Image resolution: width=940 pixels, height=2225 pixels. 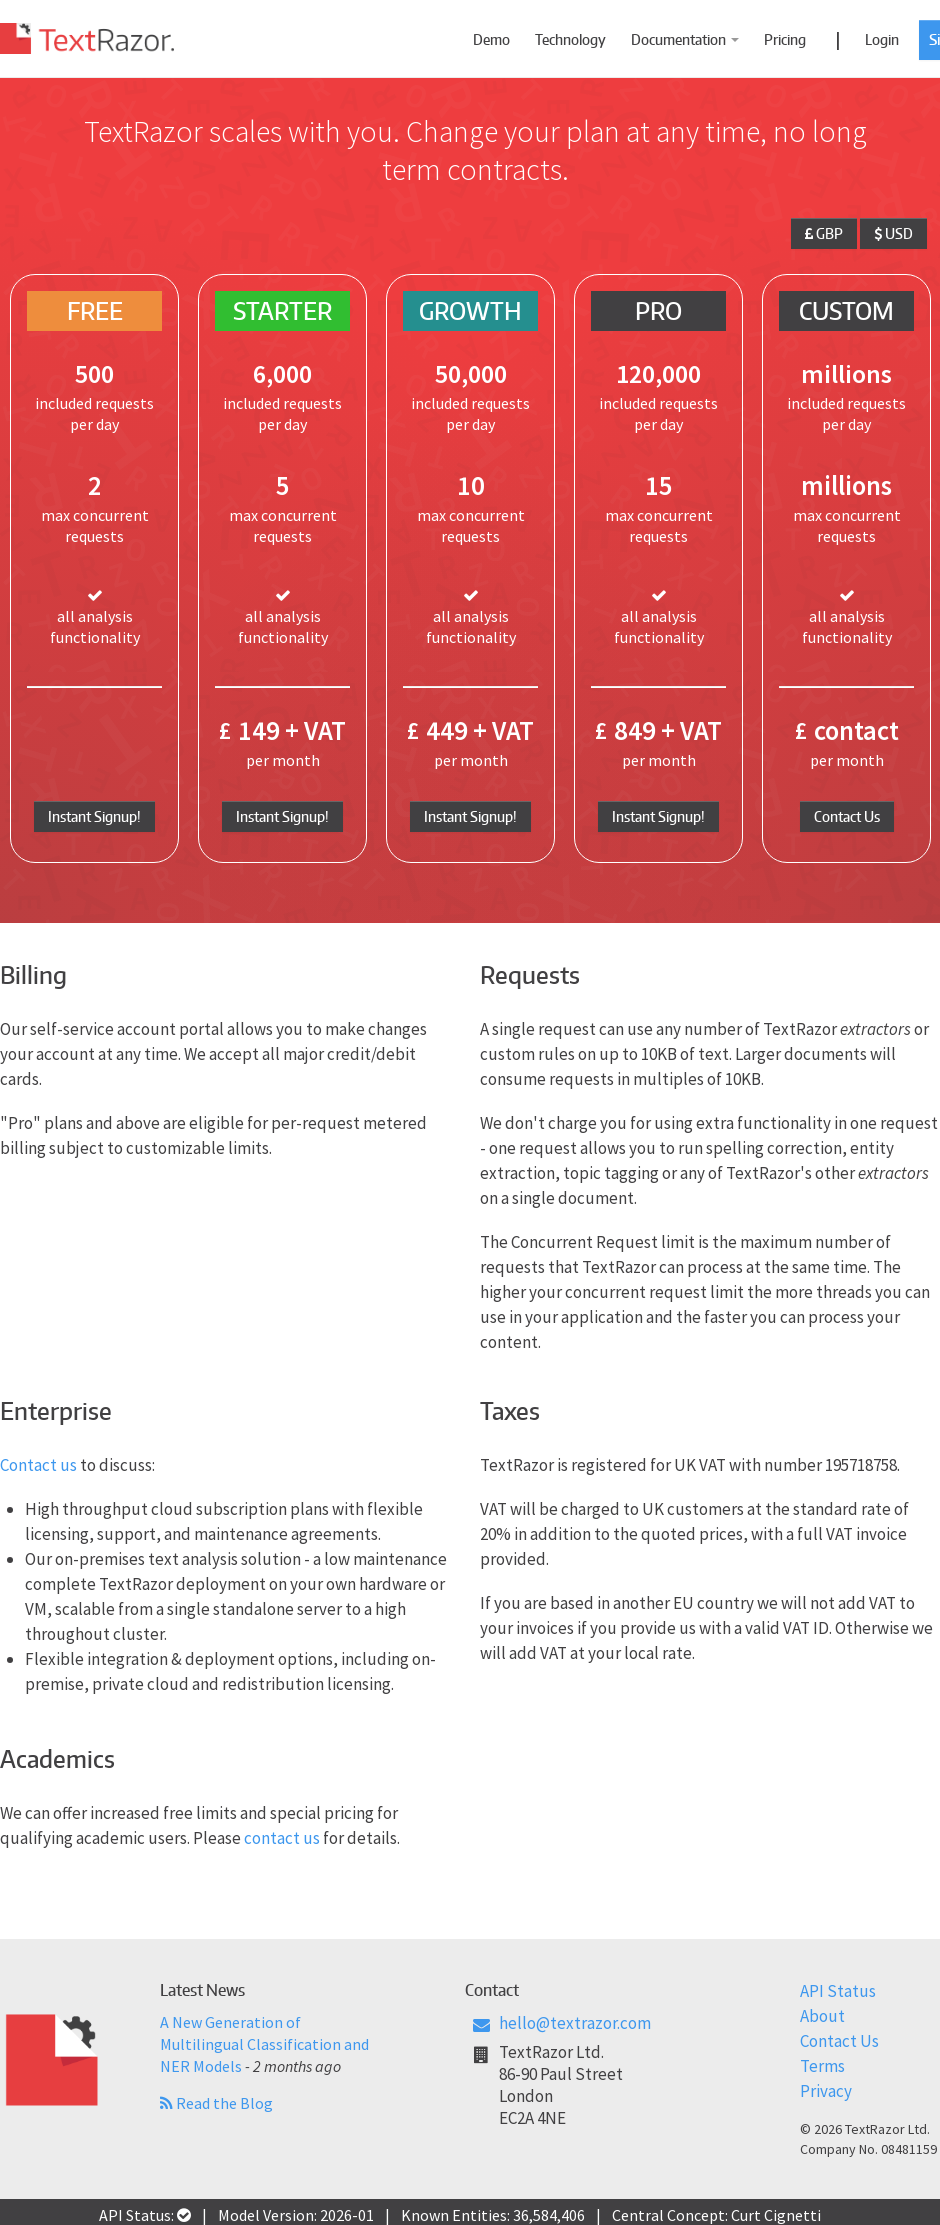 What do you see at coordinates (847, 816) in the screenshot?
I see `Contact Us` at bounding box center [847, 816].